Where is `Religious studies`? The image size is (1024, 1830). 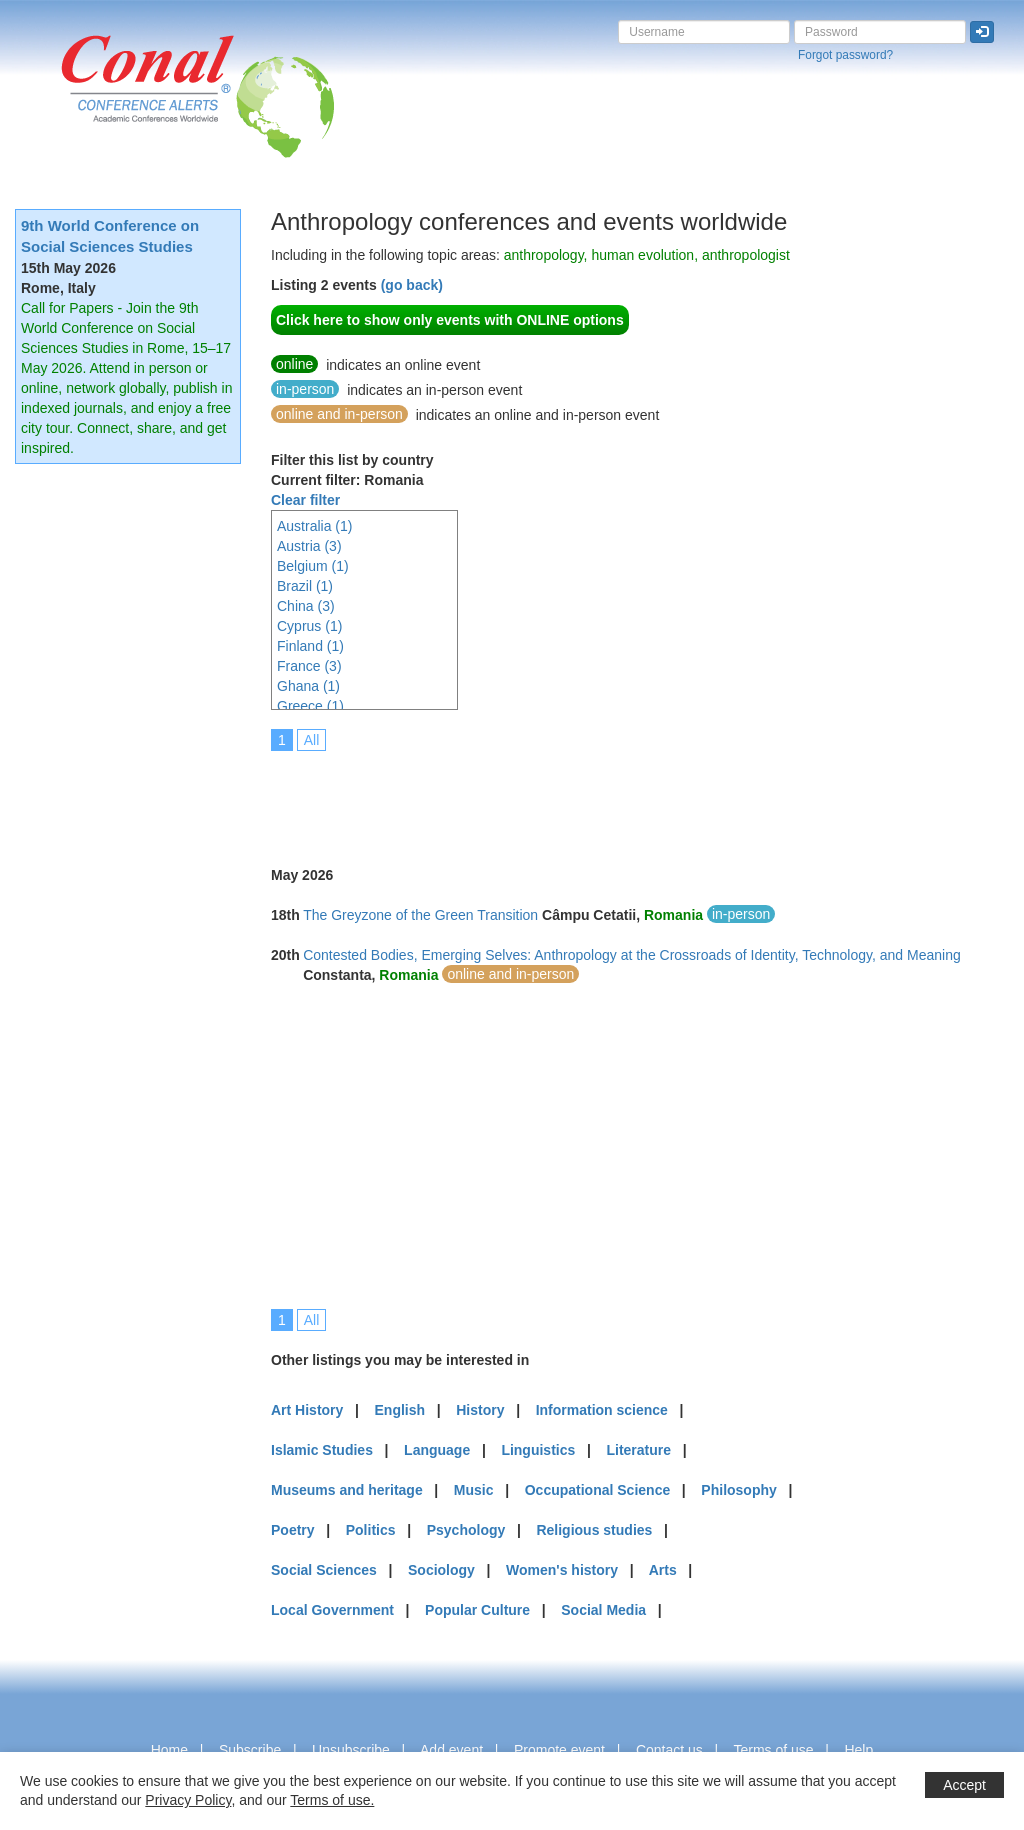 Religious studies is located at coordinates (594, 1530).